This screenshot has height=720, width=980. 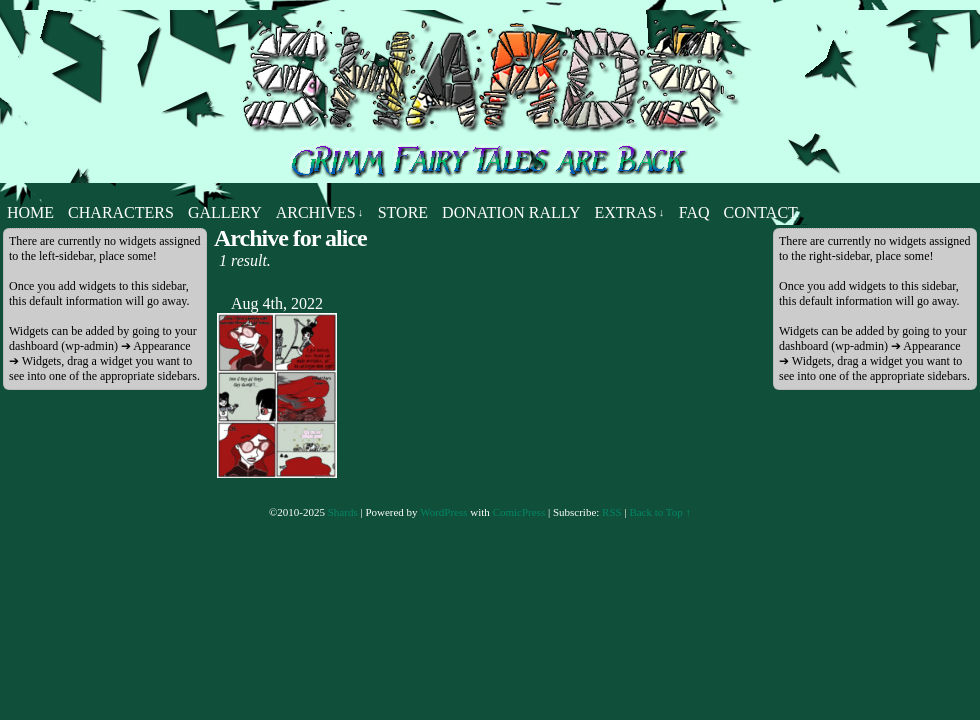 What do you see at coordinates (511, 212) in the screenshot?
I see `Donation Rally` at bounding box center [511, 212].